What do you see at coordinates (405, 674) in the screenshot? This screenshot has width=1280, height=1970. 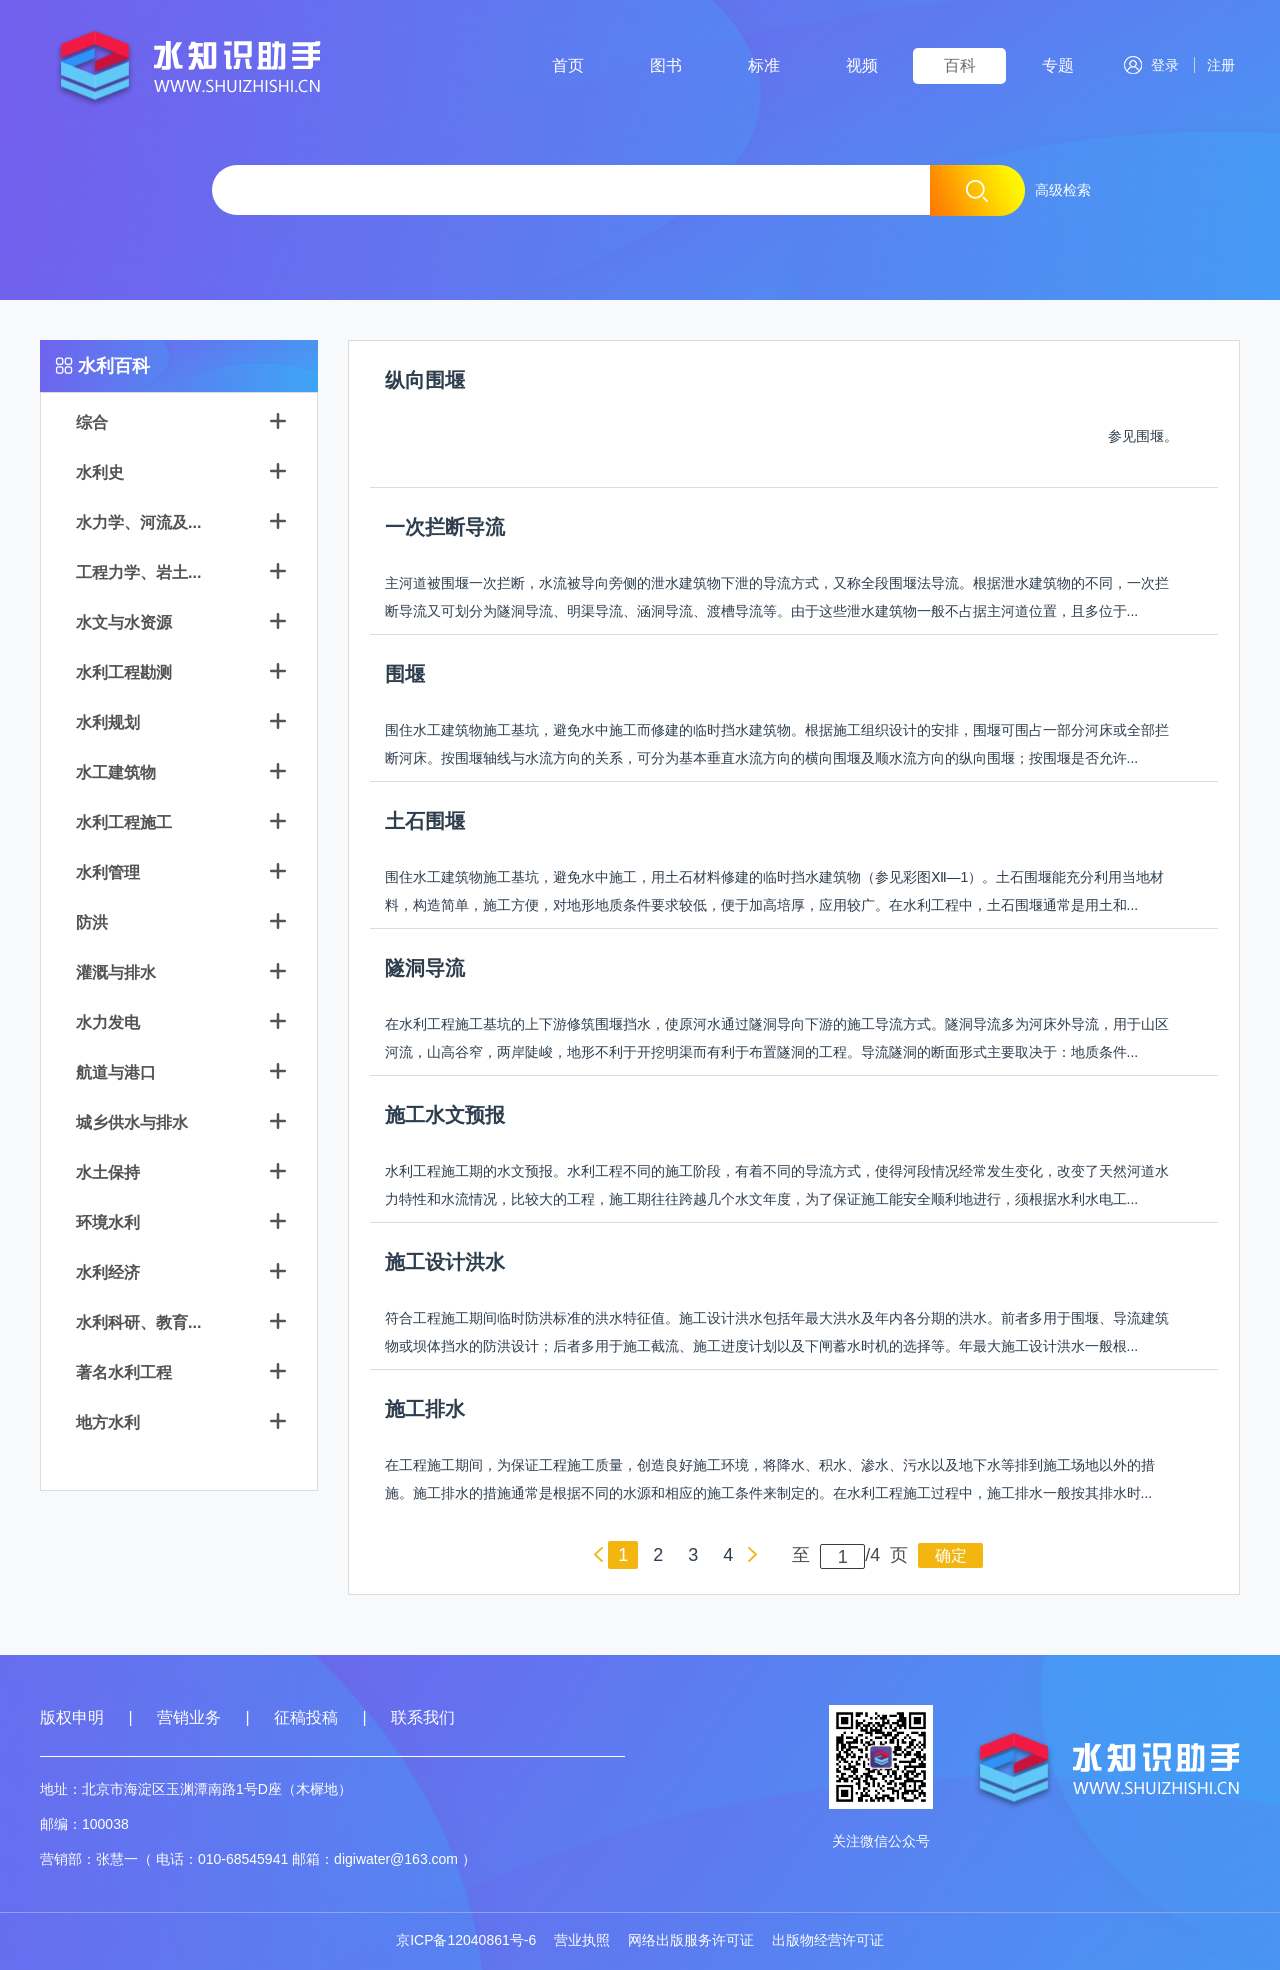 I see `围堰` at bounding box center [405, 674].